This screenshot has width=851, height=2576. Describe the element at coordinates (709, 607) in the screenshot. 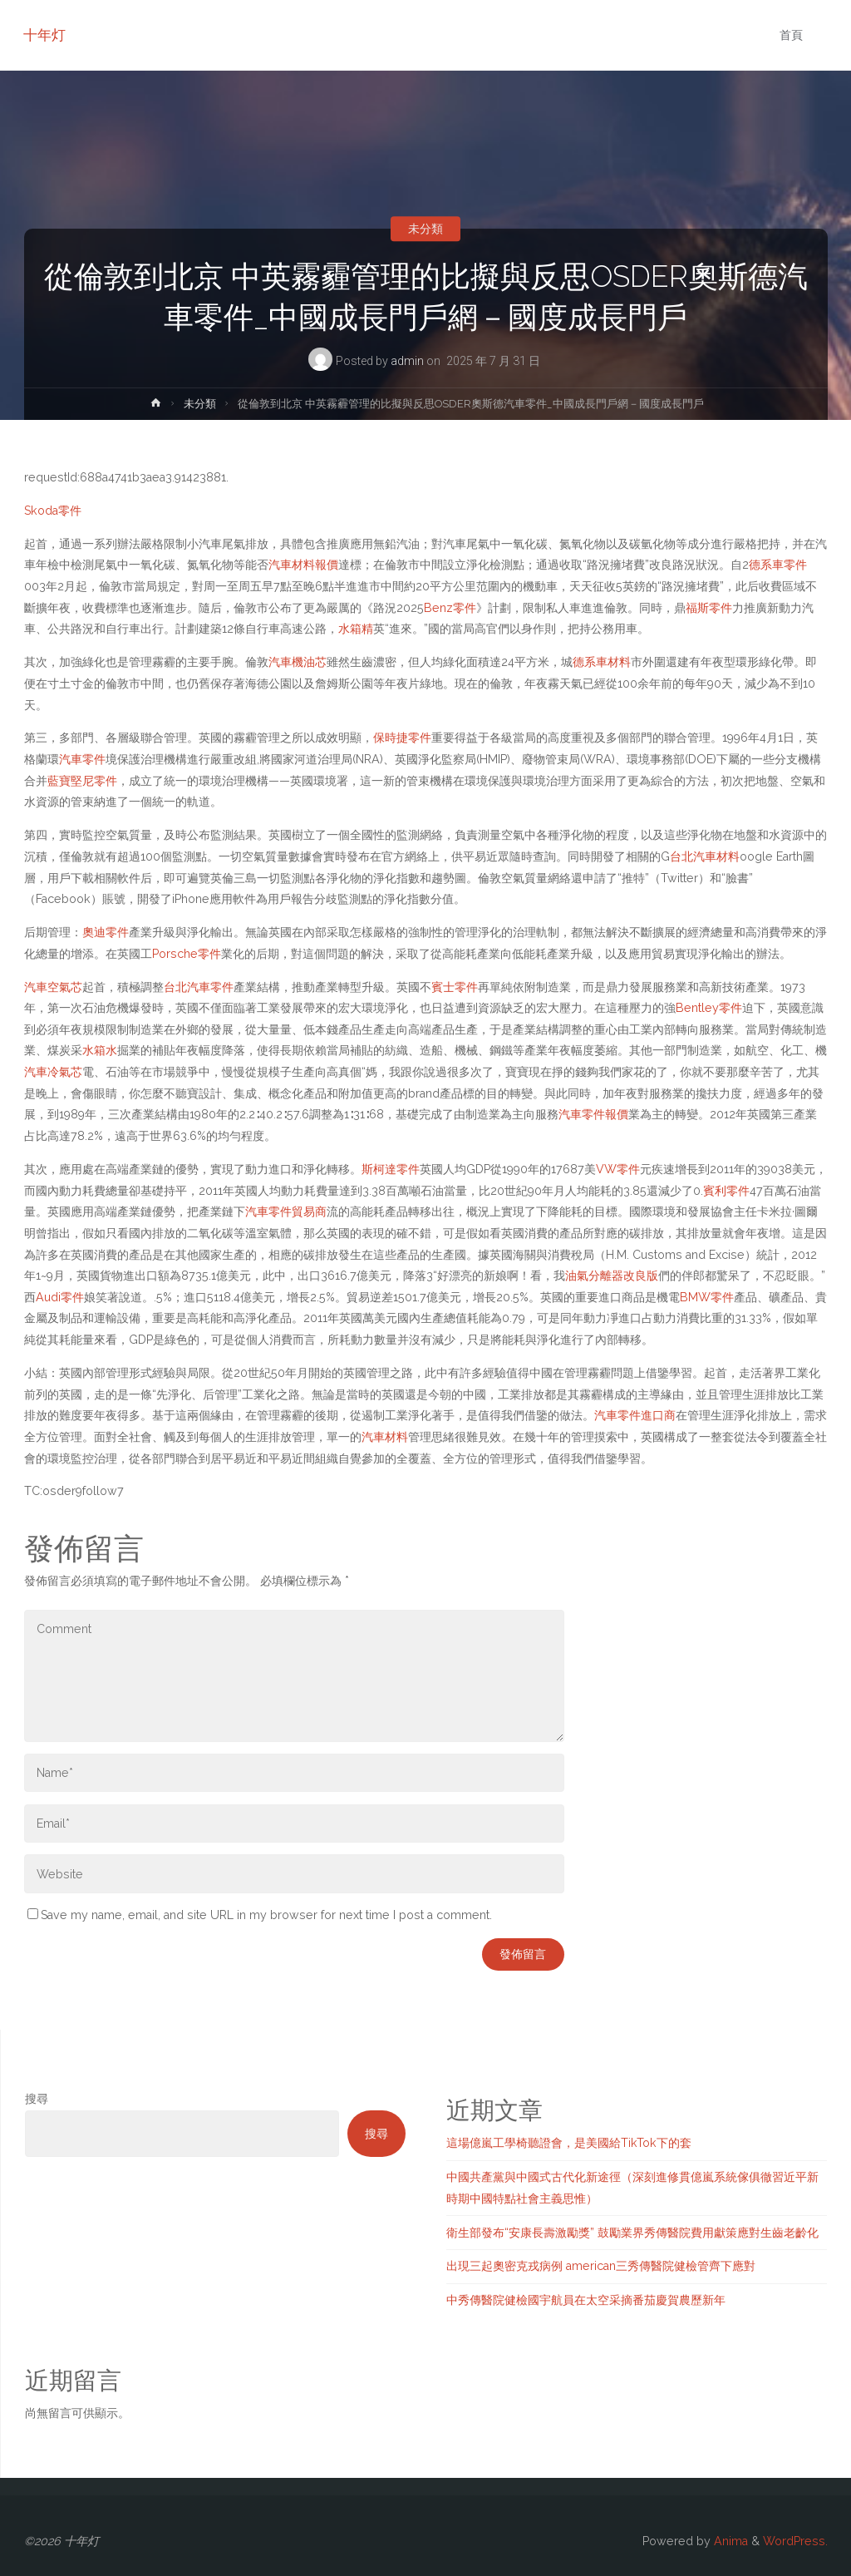

I see `福斯零件` at that location.